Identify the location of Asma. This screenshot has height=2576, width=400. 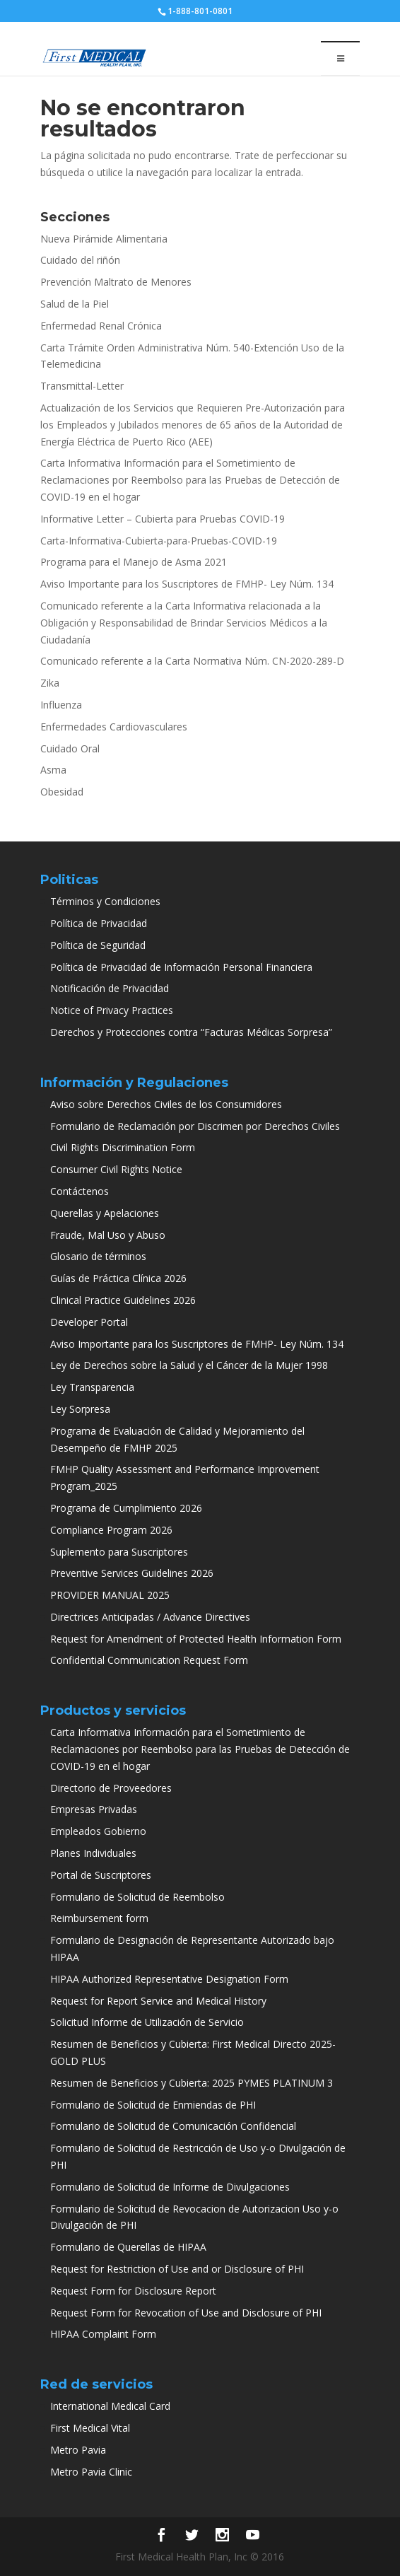
(53, 769).